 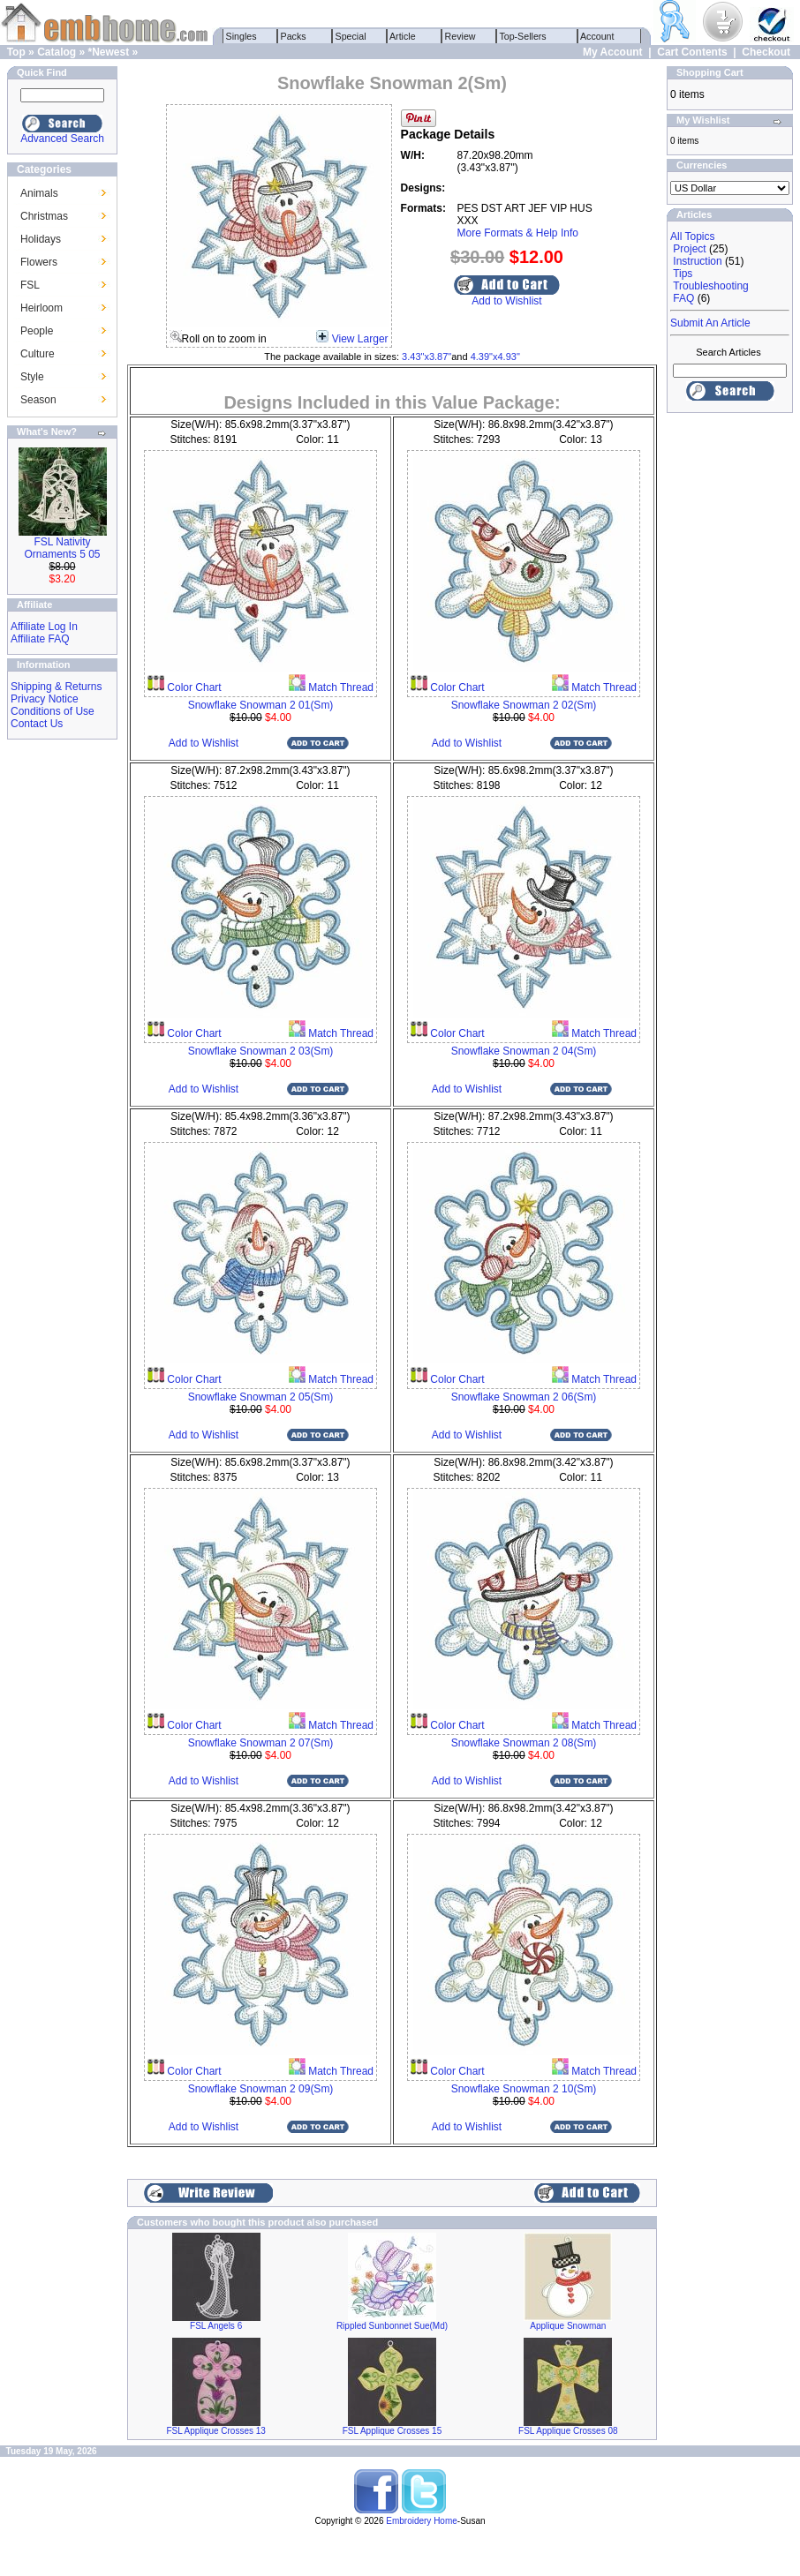 I want to click on Special, so click(x=351, y=36).